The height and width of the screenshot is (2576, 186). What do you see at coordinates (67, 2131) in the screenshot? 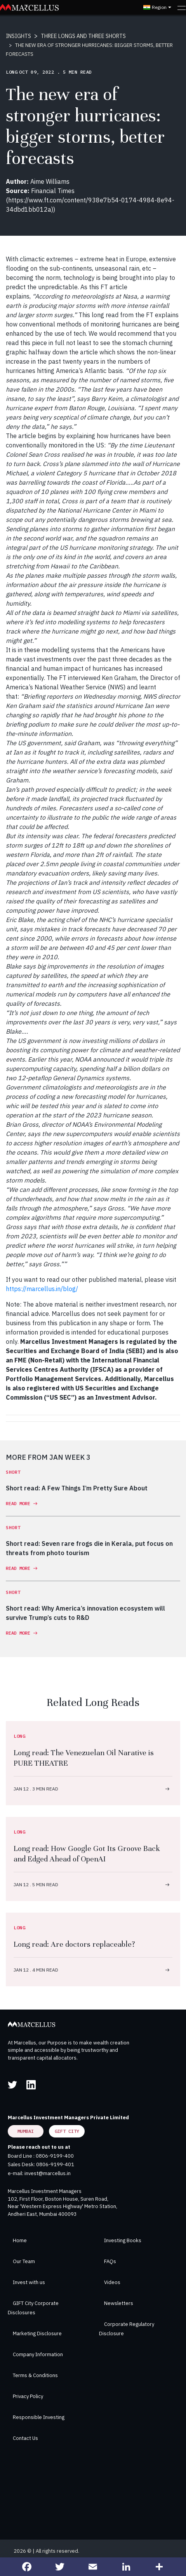
I see `GIFT City` at bounding box center [67, 2131].